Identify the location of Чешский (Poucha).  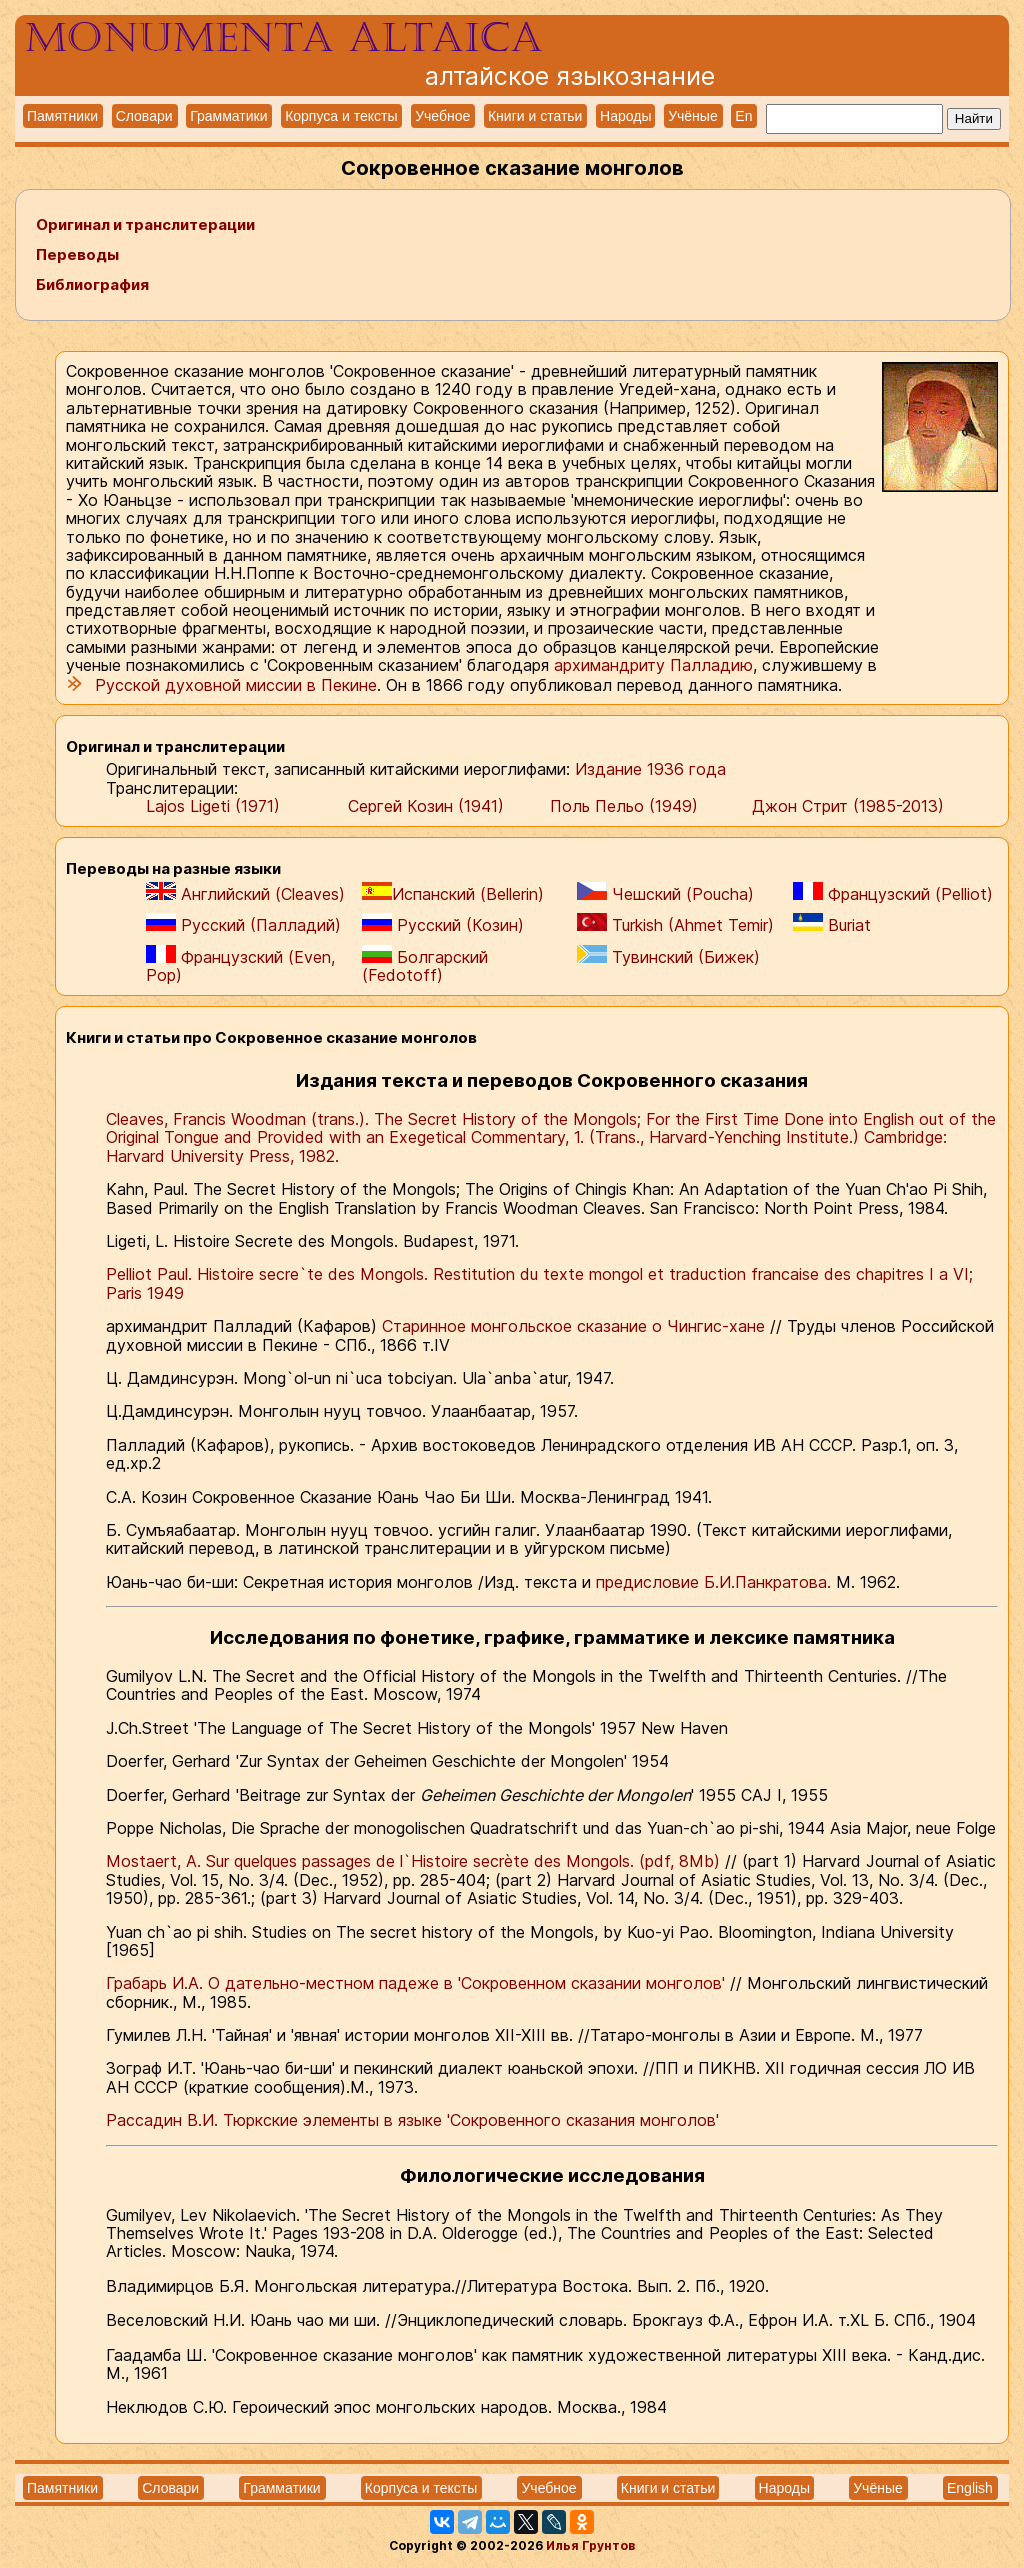
(665, 892).